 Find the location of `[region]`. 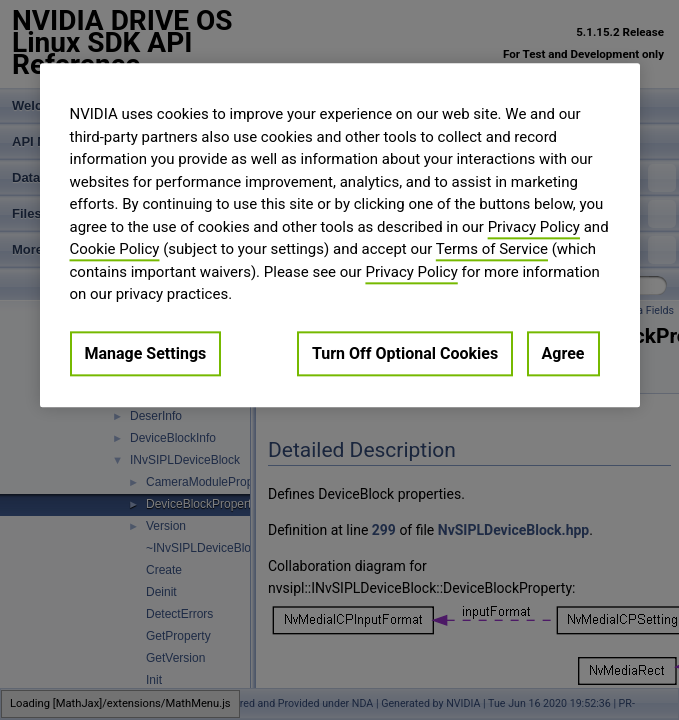

[region] is located at coordinates (340, 235).